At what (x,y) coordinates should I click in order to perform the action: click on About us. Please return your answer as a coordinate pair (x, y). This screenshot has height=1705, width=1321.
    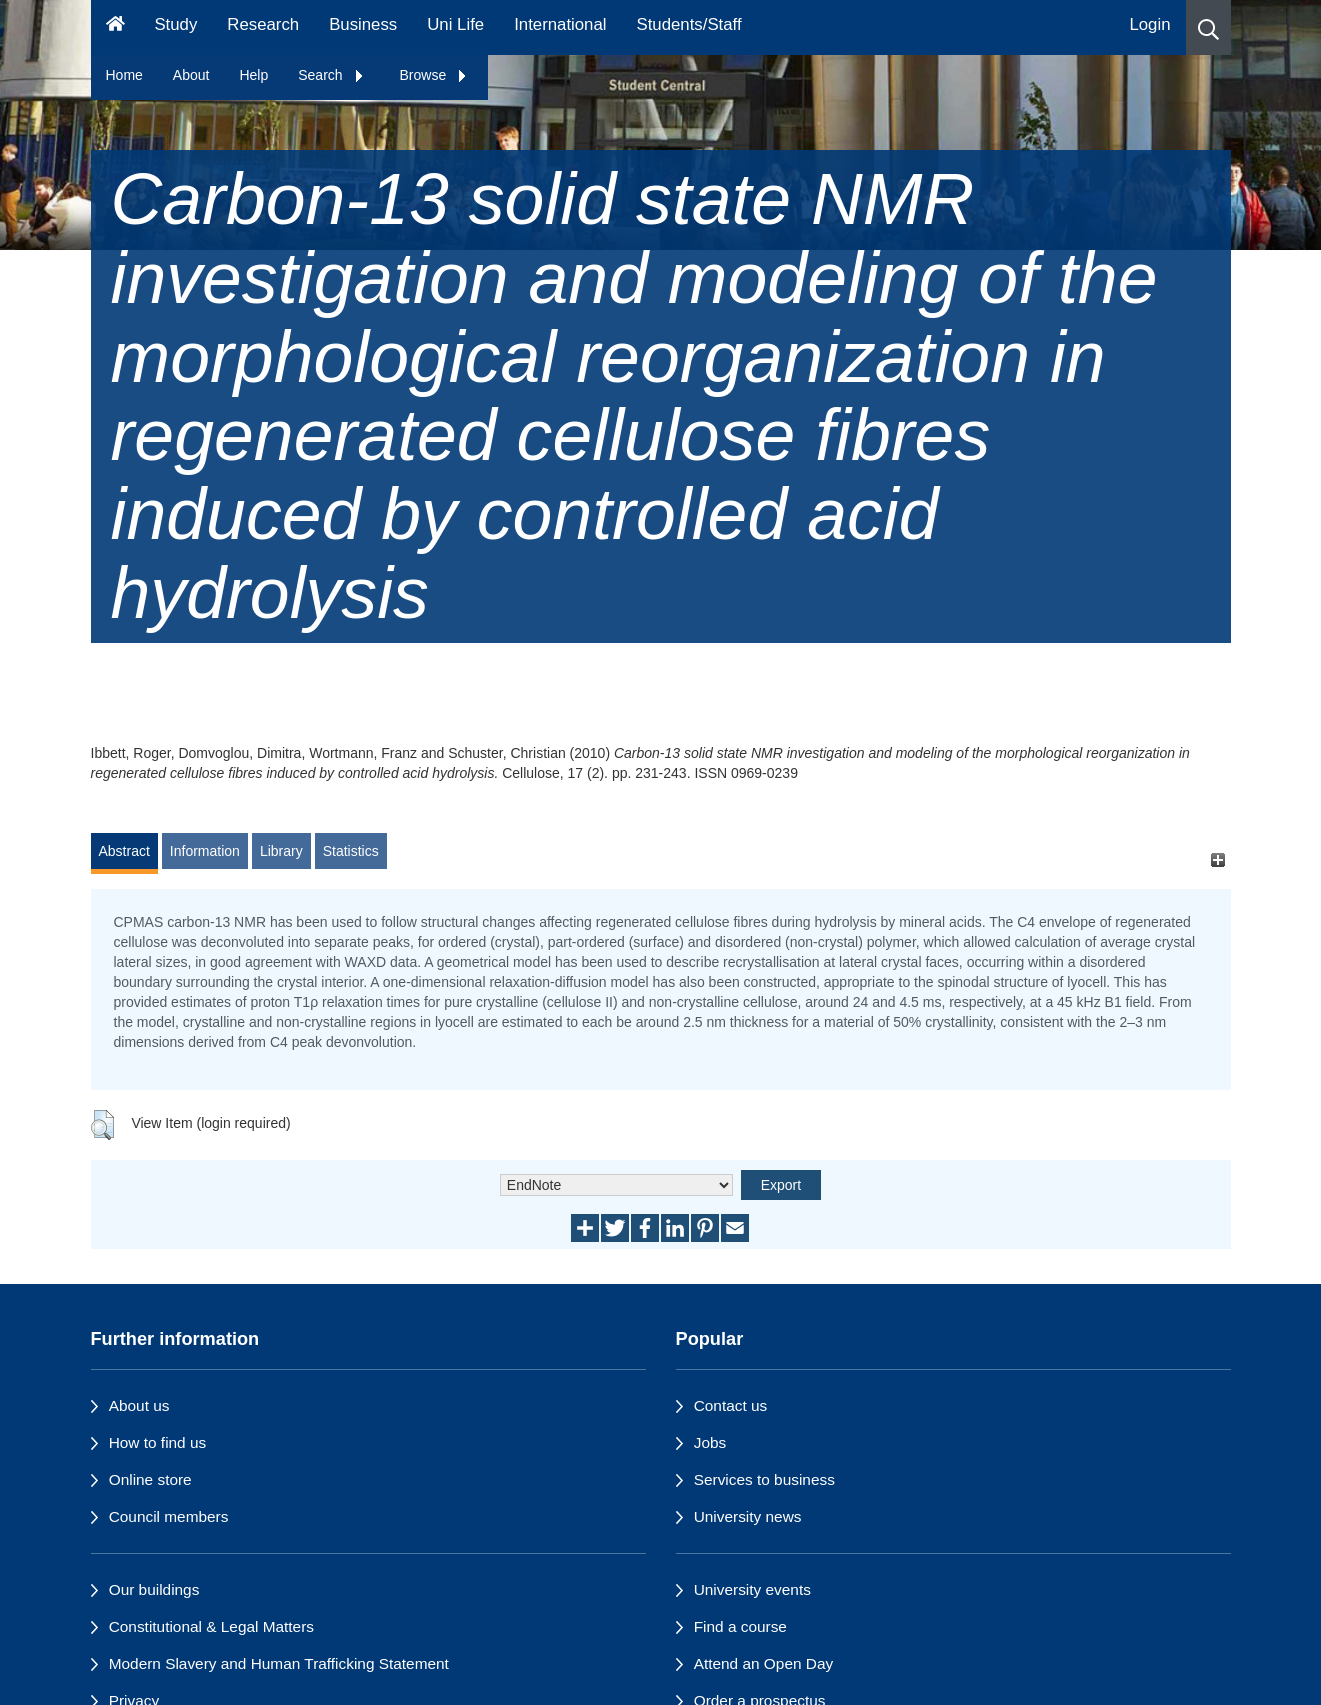
    Looking at the image, I should click on (139, 1405).